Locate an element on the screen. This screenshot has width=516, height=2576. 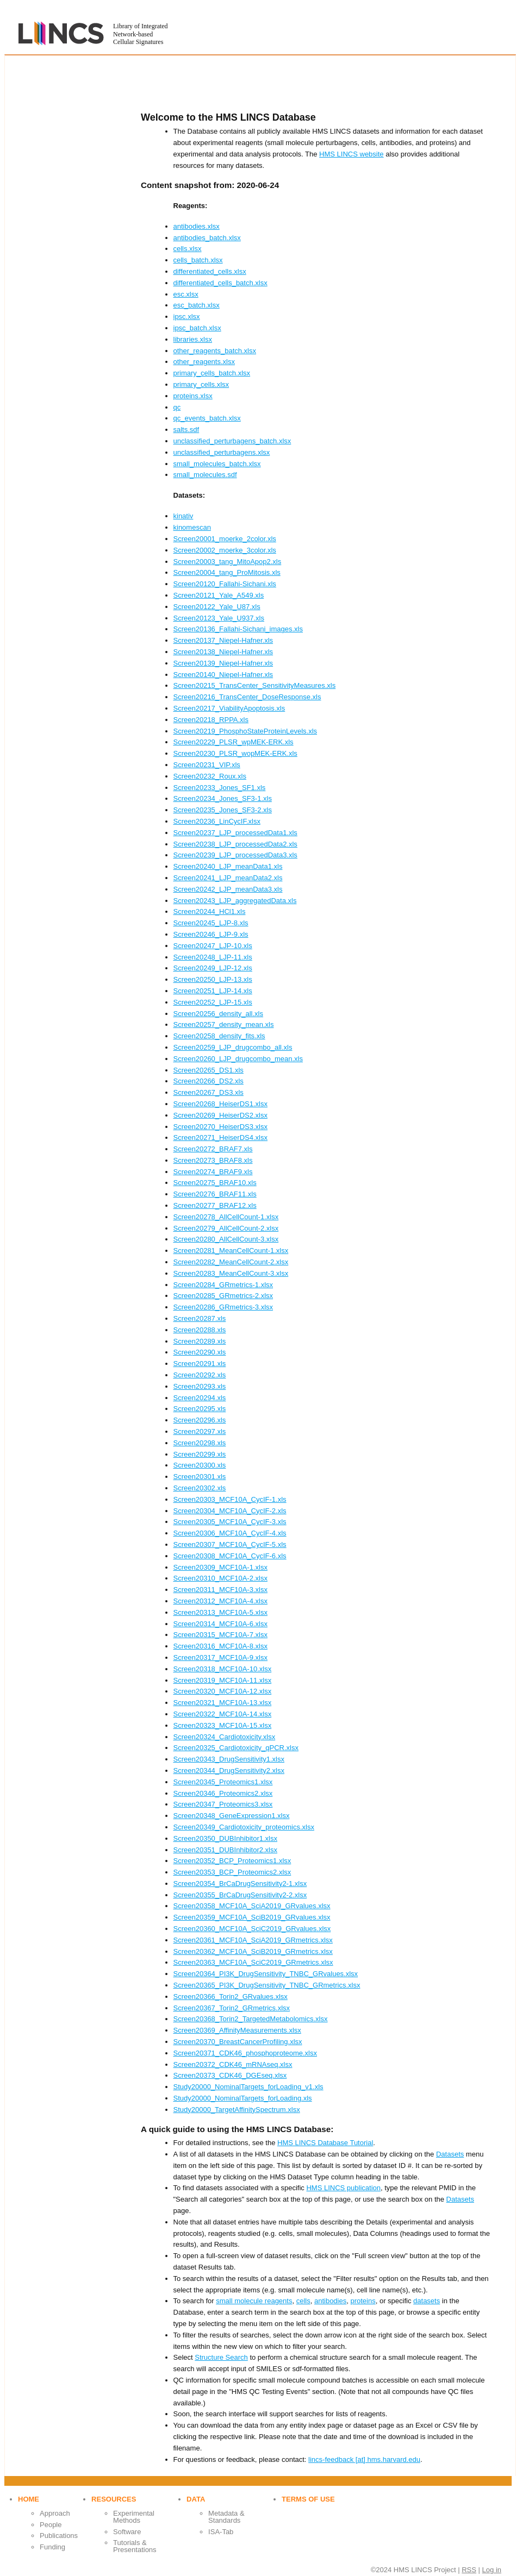
Screen20260_LJP_drugcombo_mean.xls is located at coordinates (238, 1059).